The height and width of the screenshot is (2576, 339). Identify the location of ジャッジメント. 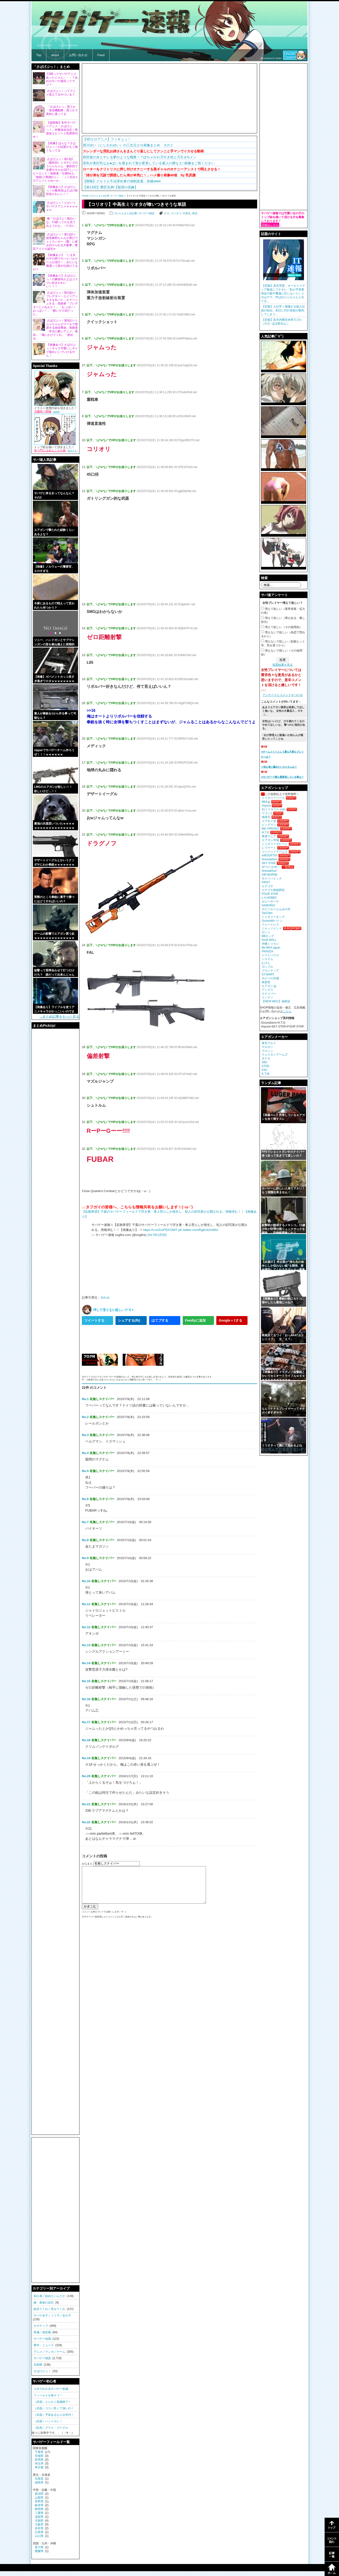
(281, 928).